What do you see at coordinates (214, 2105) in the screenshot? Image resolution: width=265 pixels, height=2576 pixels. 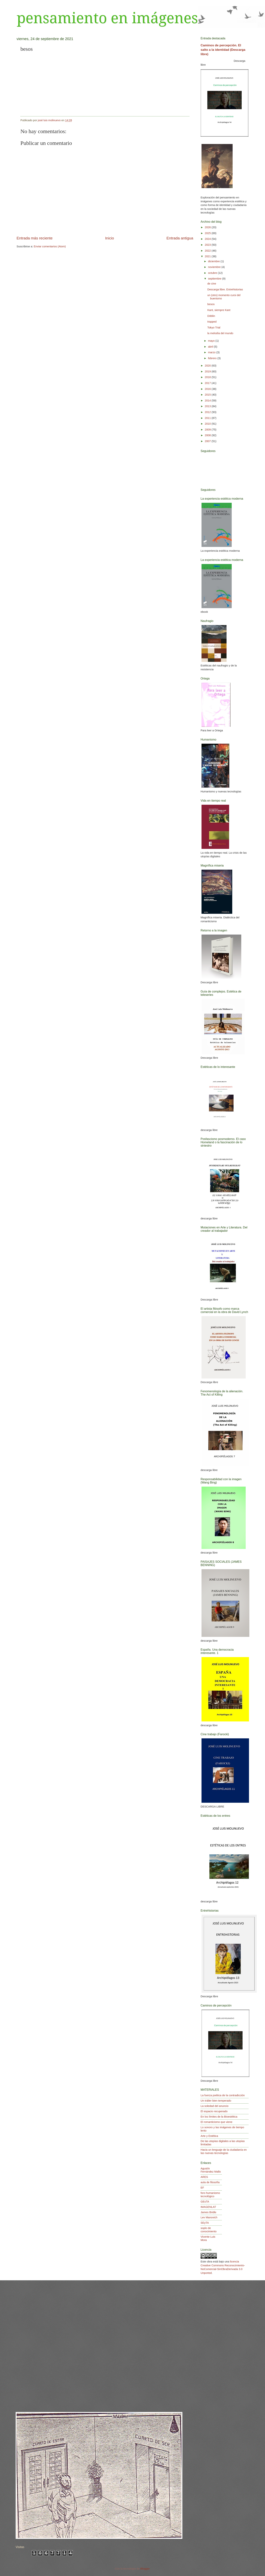 I see `La soledad del anuncio` at bounding box center [214, 2105].